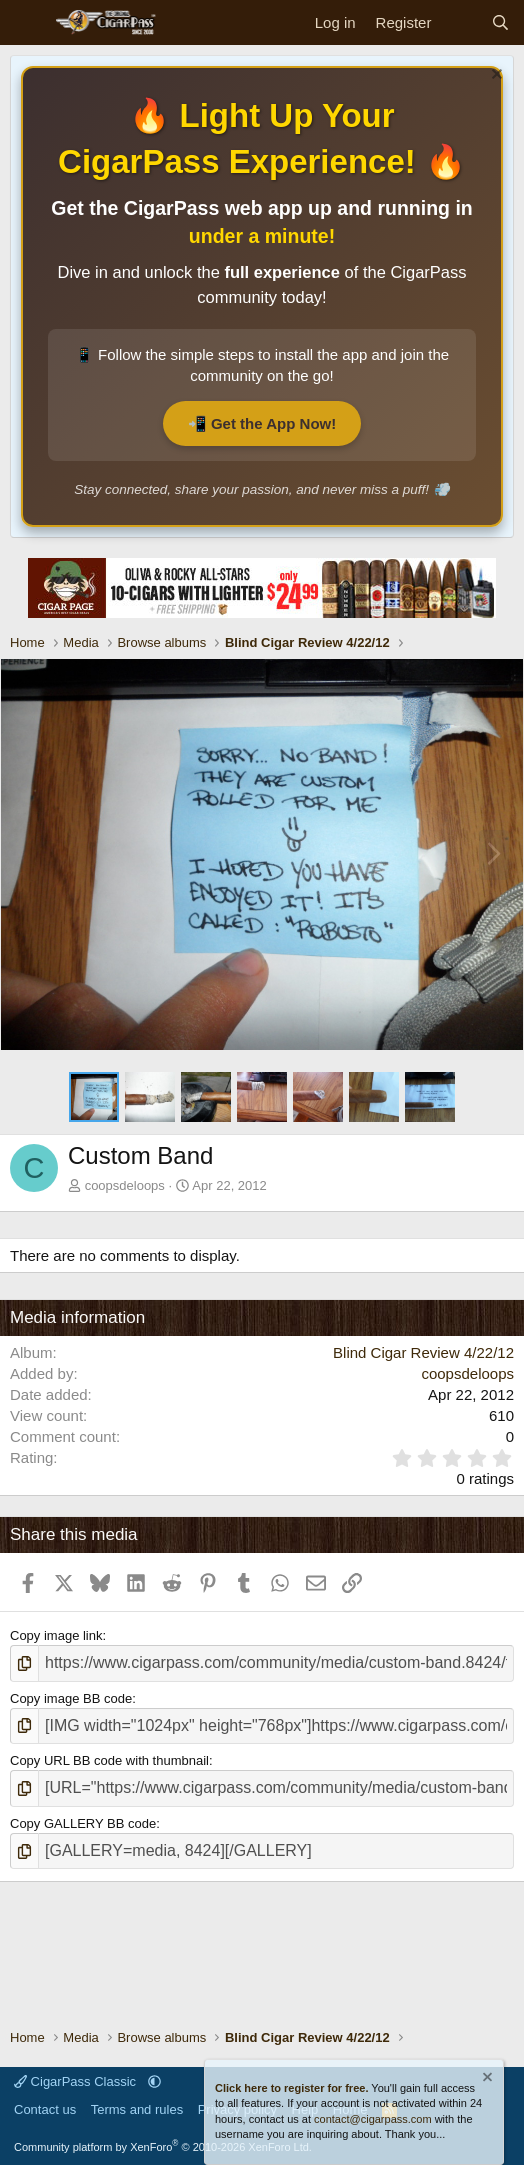 The image size is (524, 2165). I want to click on [What's new], so click(460, 22).